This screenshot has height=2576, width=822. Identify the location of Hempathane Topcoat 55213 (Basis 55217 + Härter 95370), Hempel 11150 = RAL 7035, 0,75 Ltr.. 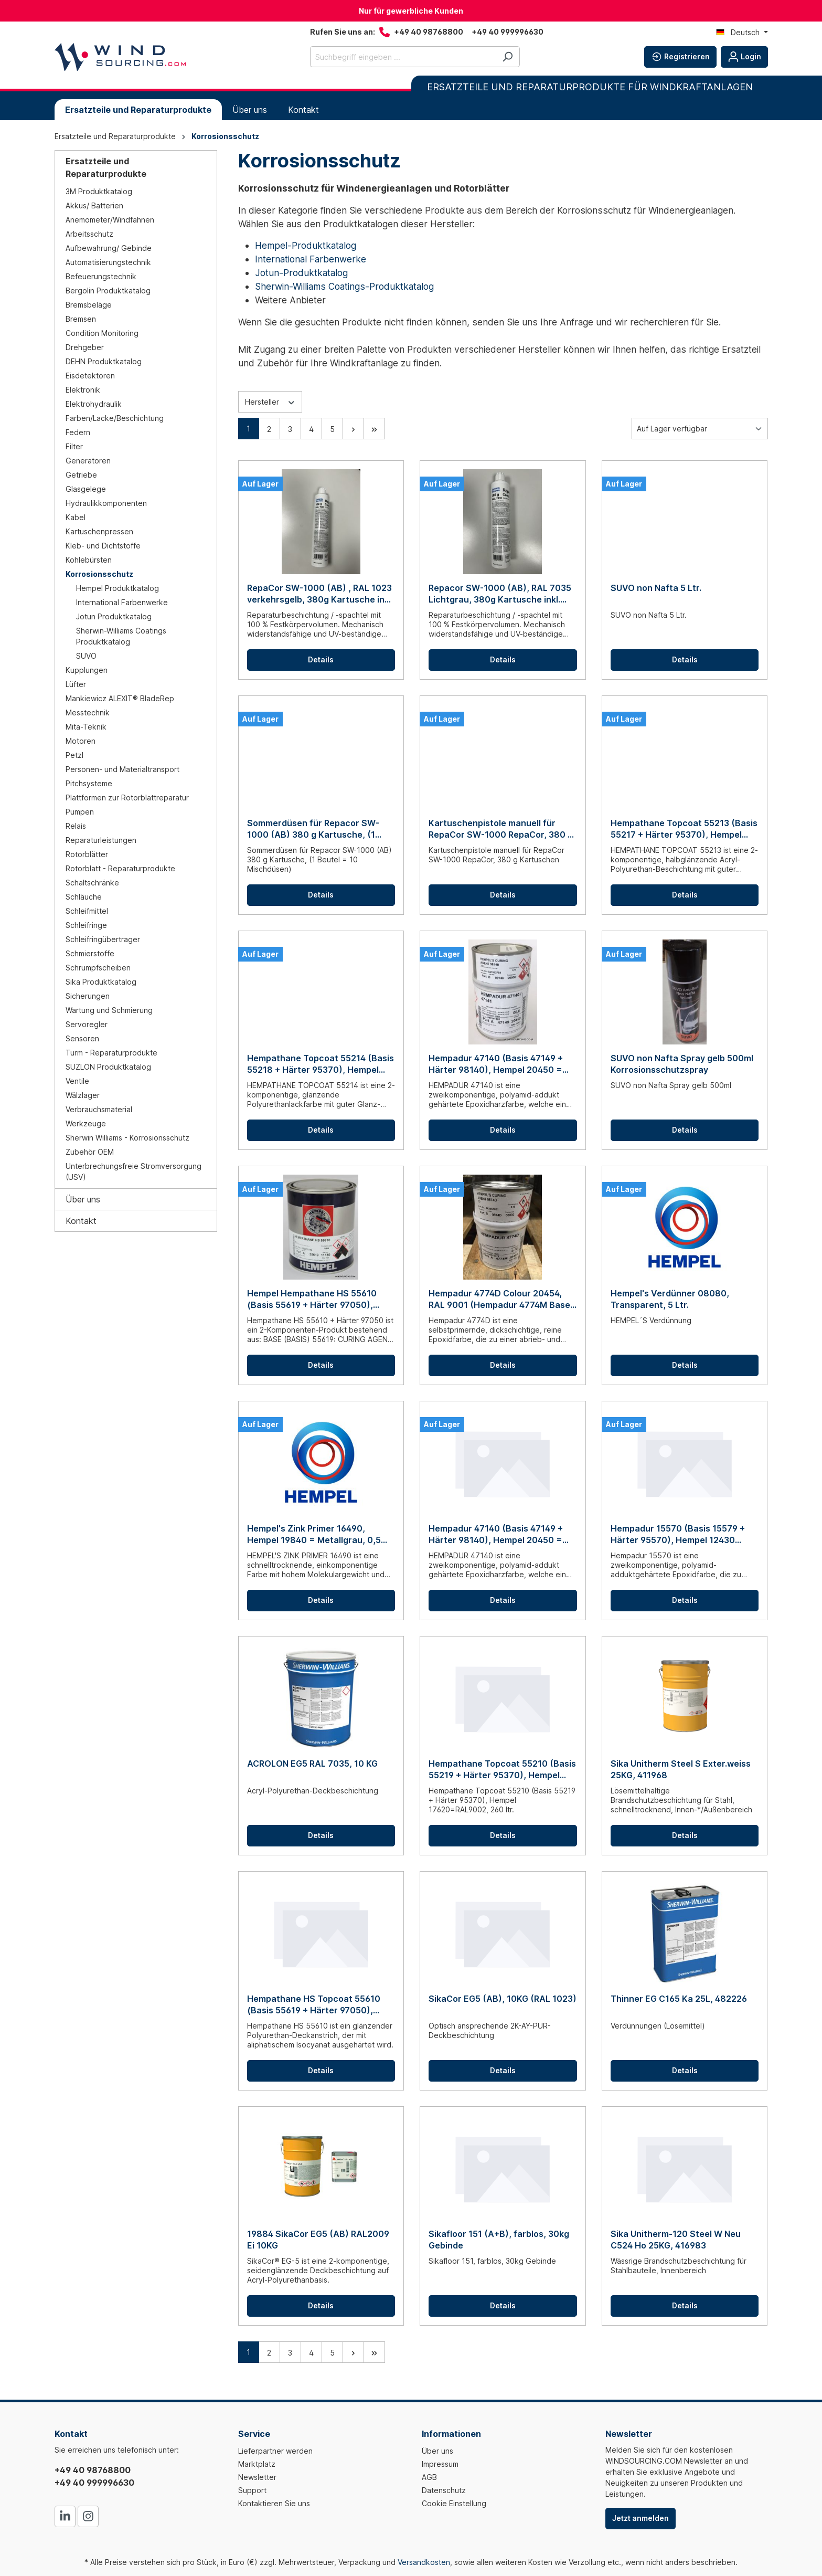
(684, 829).